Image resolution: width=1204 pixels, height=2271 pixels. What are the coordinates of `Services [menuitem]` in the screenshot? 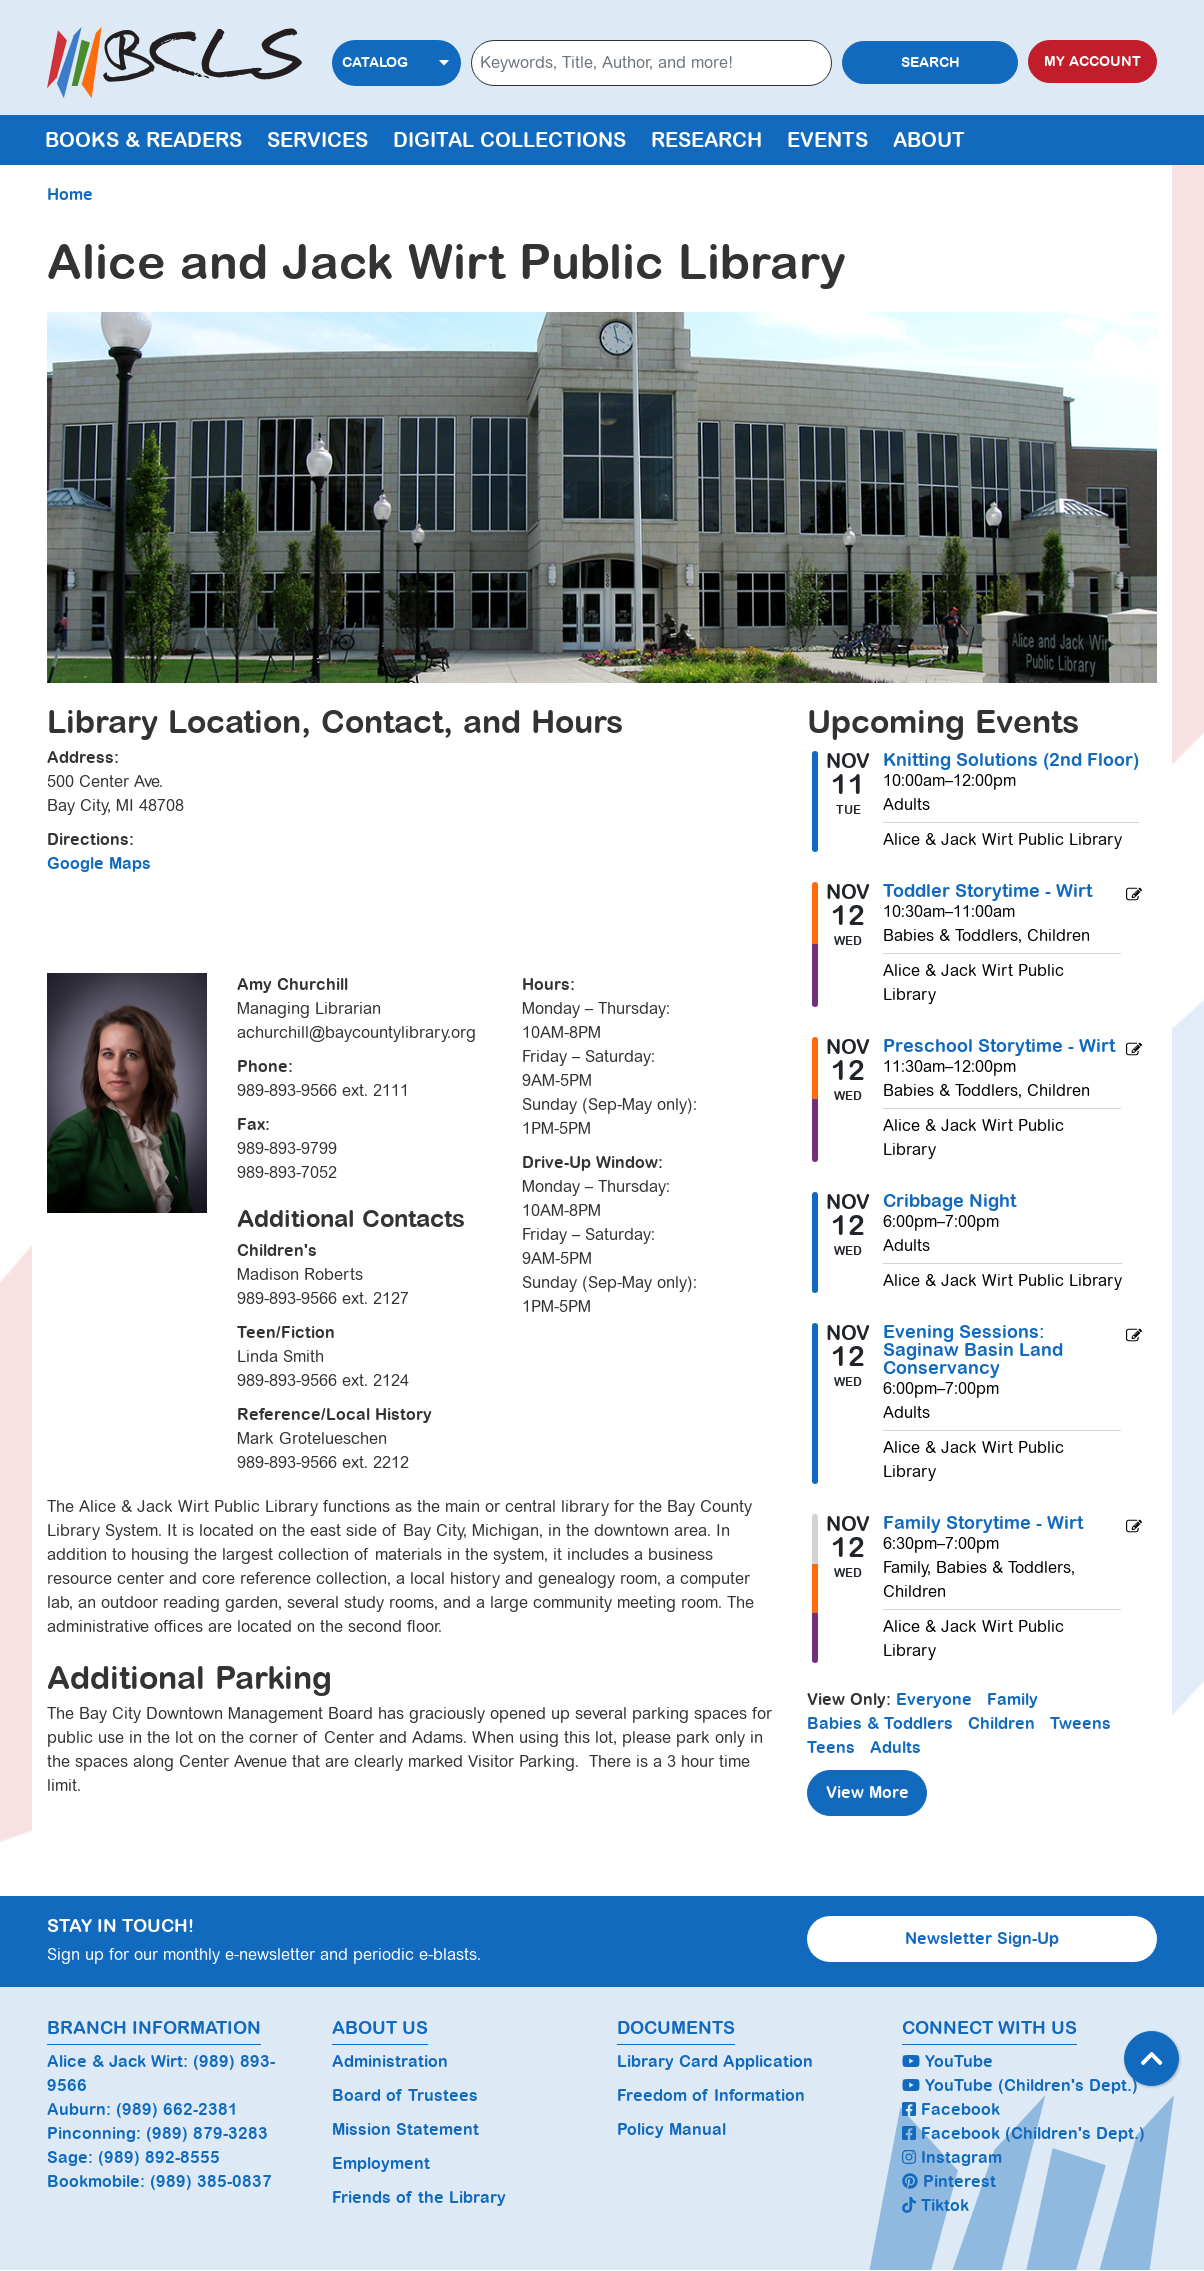 It's located at (317, 140).